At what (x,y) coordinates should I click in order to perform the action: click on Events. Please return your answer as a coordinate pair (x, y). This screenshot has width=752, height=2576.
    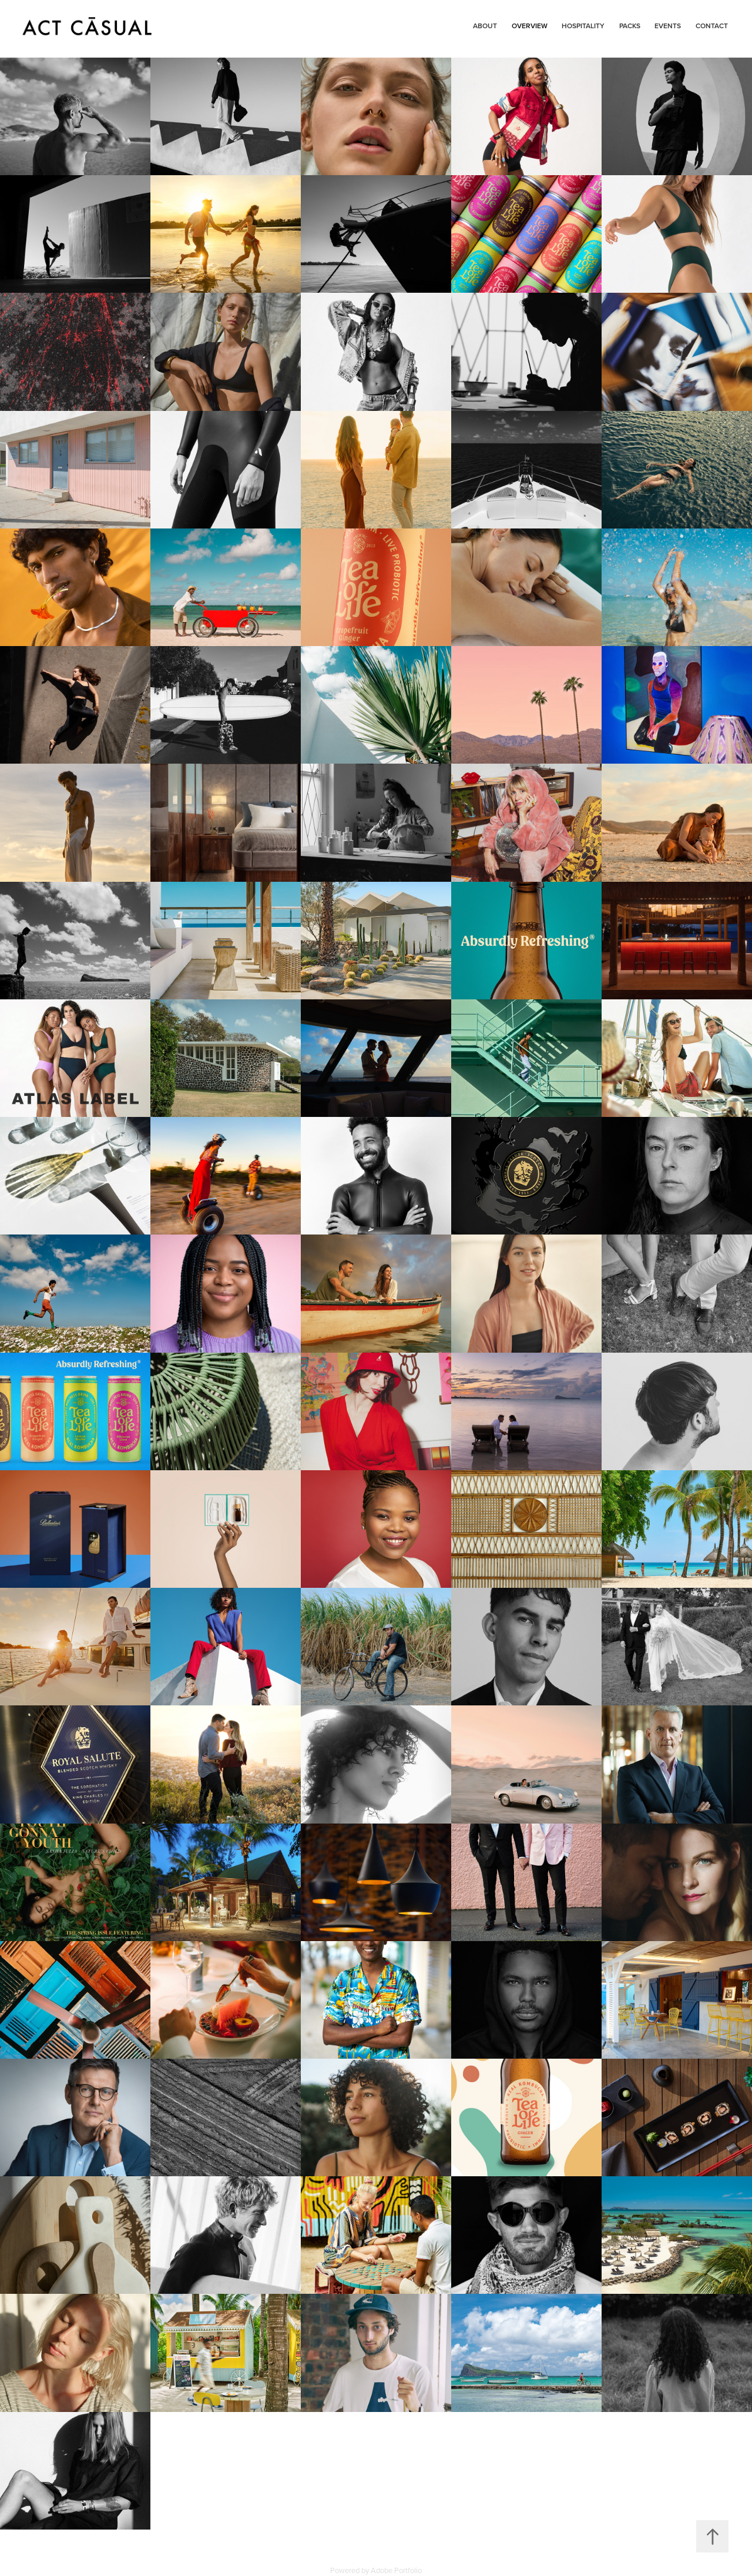
    Looking at the image, I should click on (667, 26).